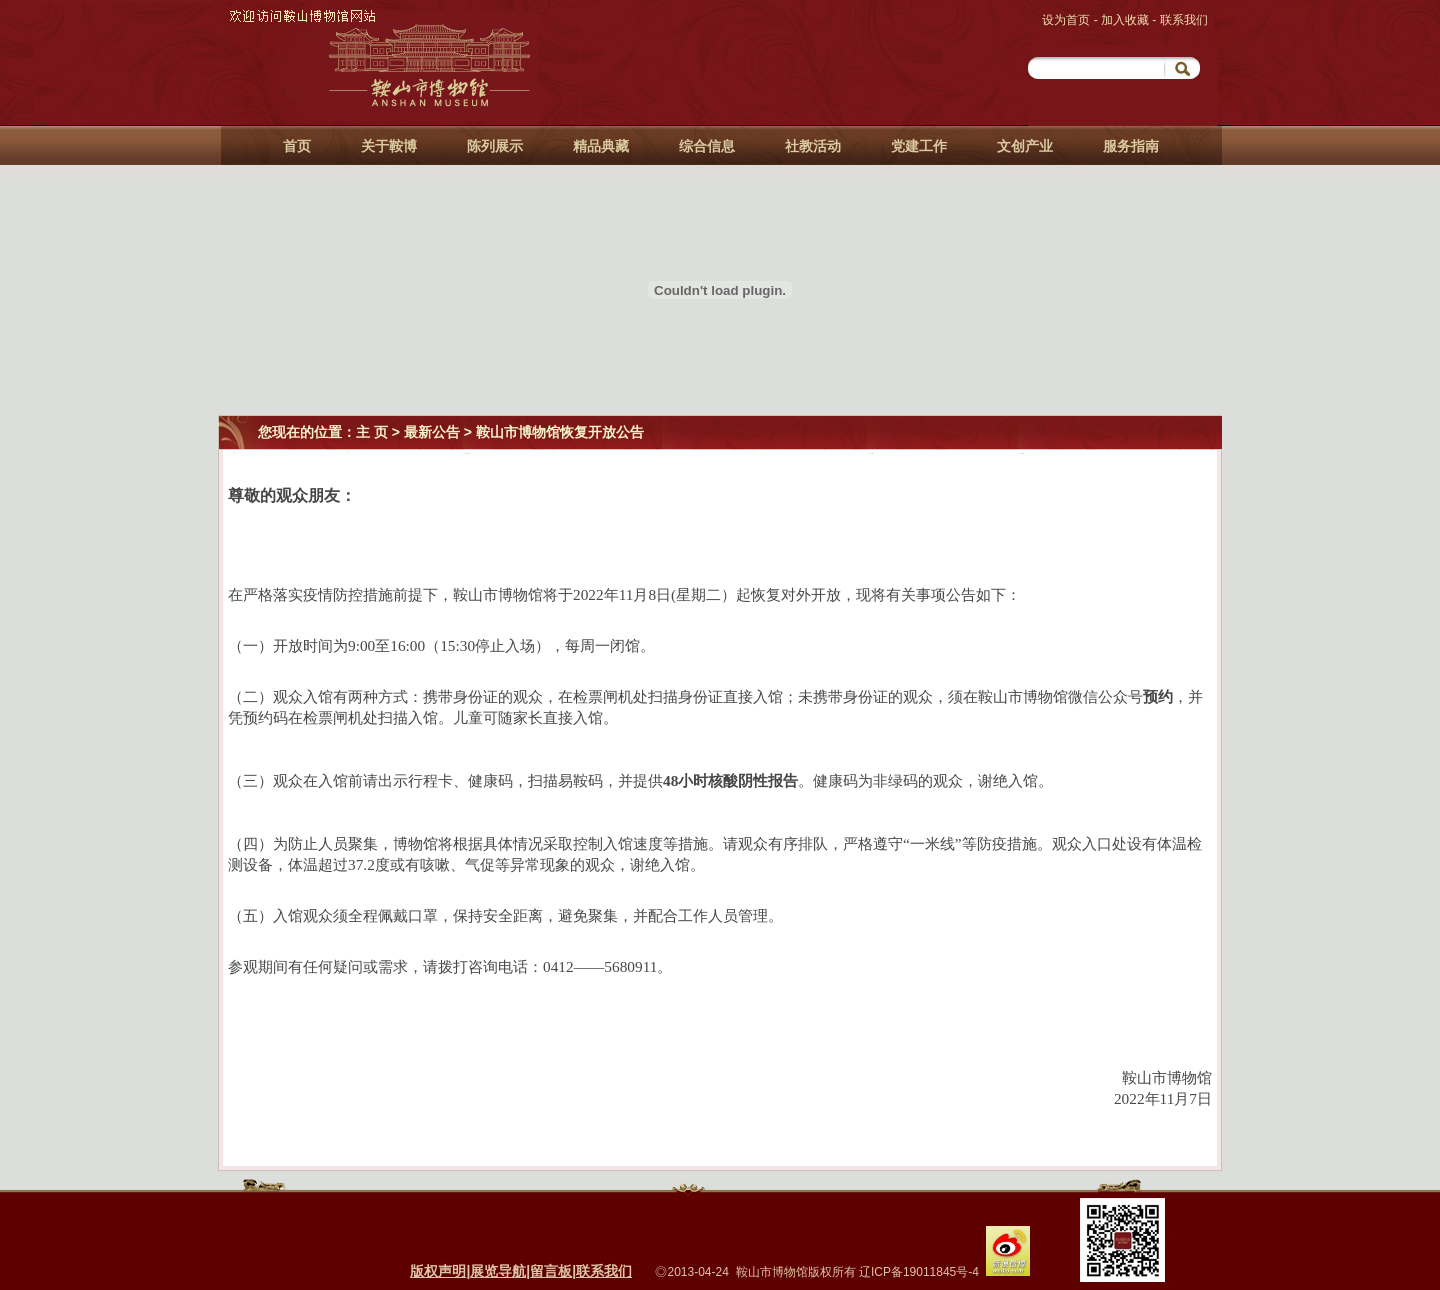 This screenshot has width=1440, height=1290. What do you see at coordinates (297, 146) in the screenshot?
I see `首页` at bounding box center [297, 146].